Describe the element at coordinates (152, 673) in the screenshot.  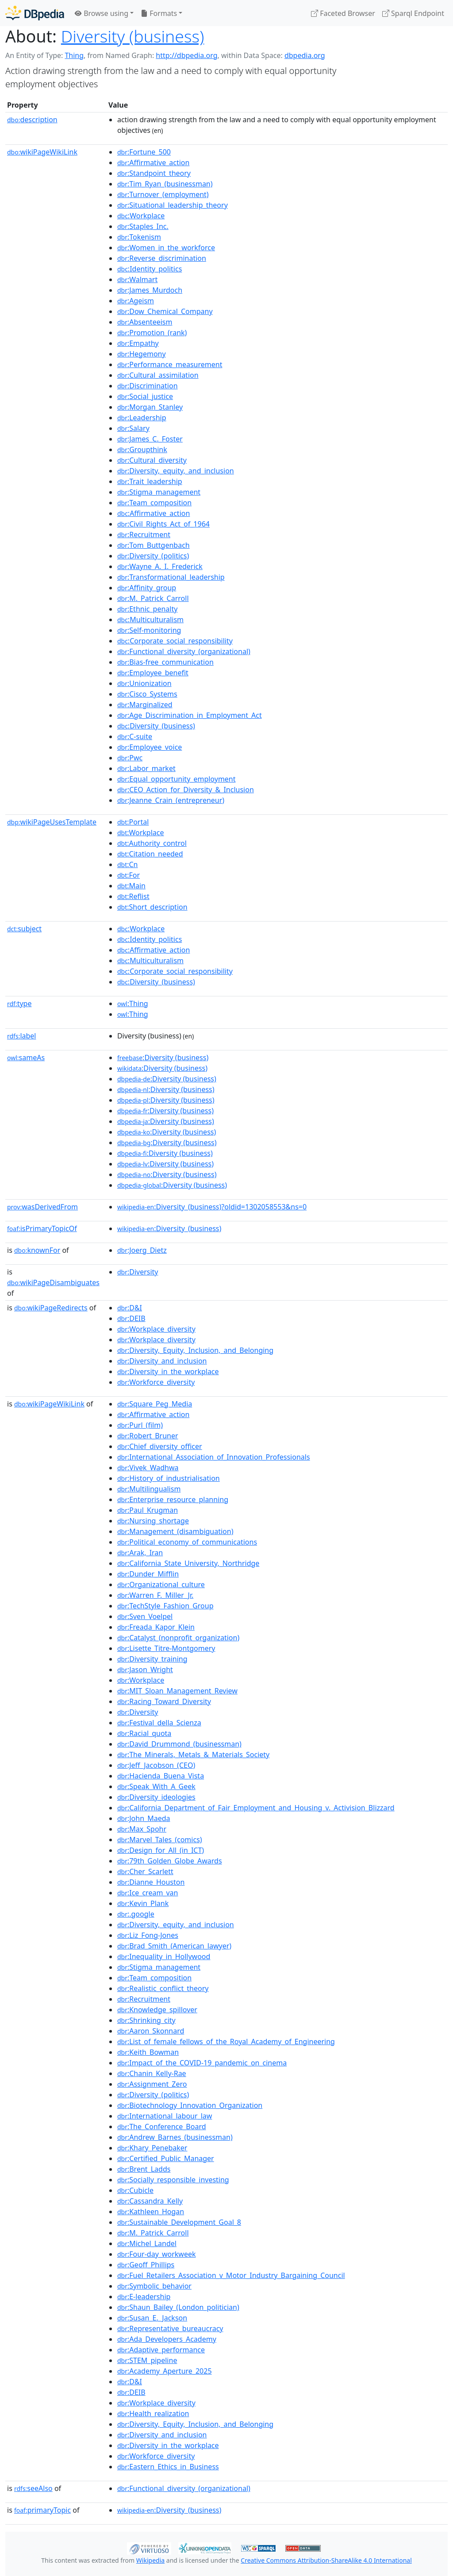
I see `:Employee_benefit` at that location.